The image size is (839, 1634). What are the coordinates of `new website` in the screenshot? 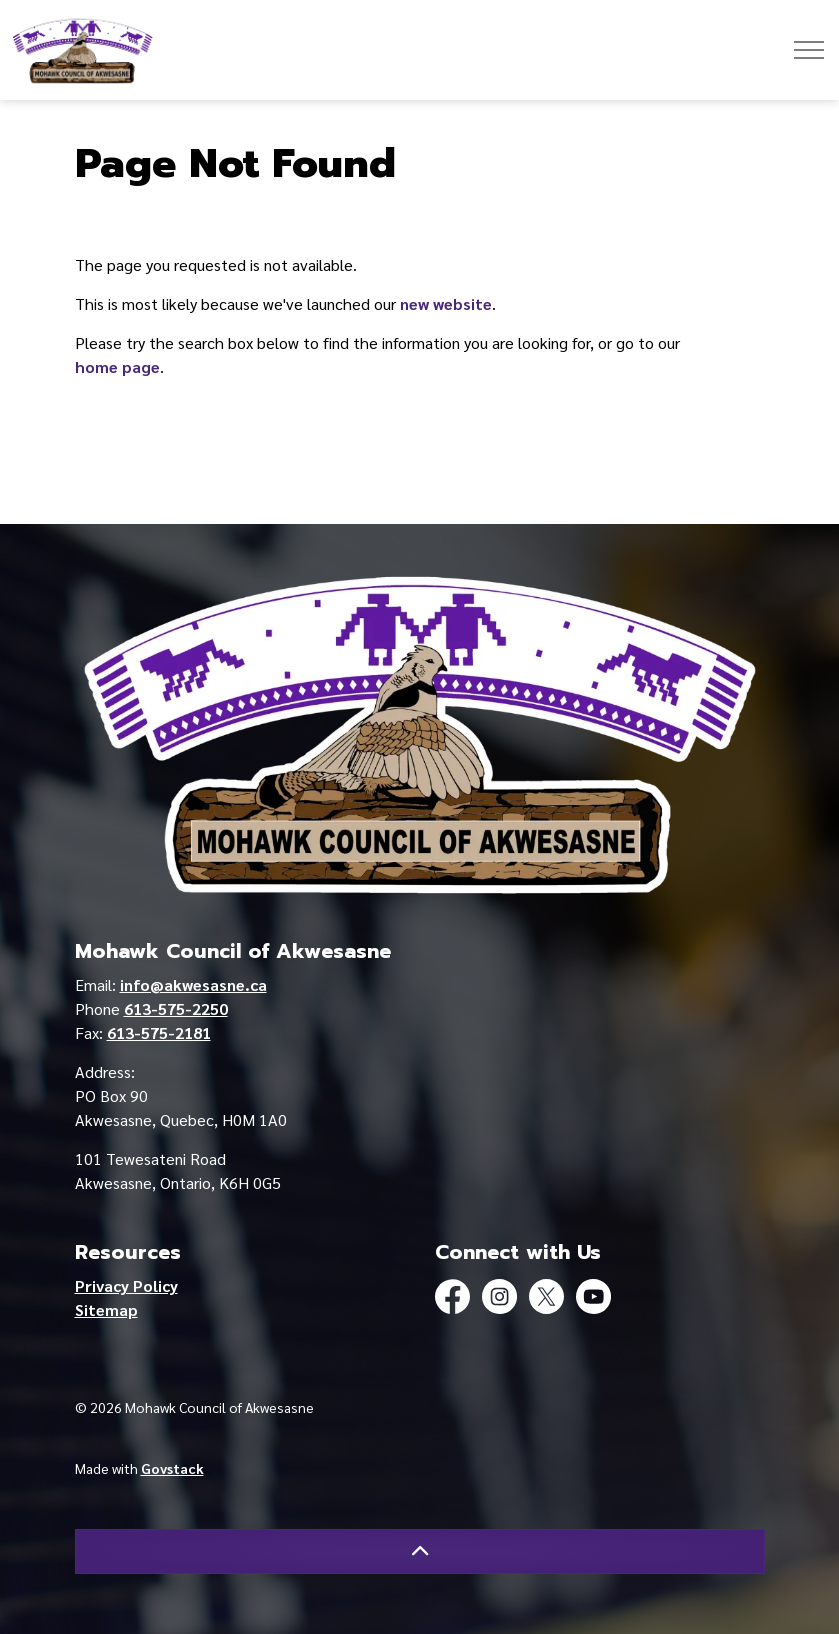 It's located at (446, 303).